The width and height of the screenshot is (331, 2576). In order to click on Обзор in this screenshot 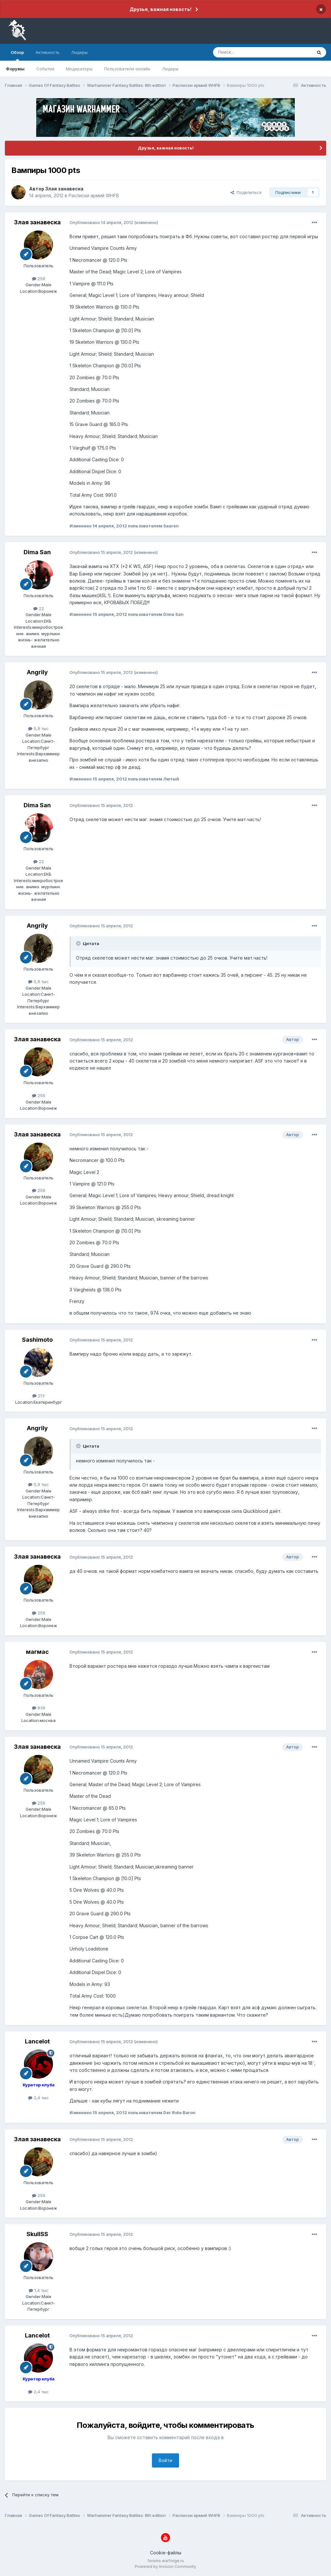, I will do `click(17, 55)`.